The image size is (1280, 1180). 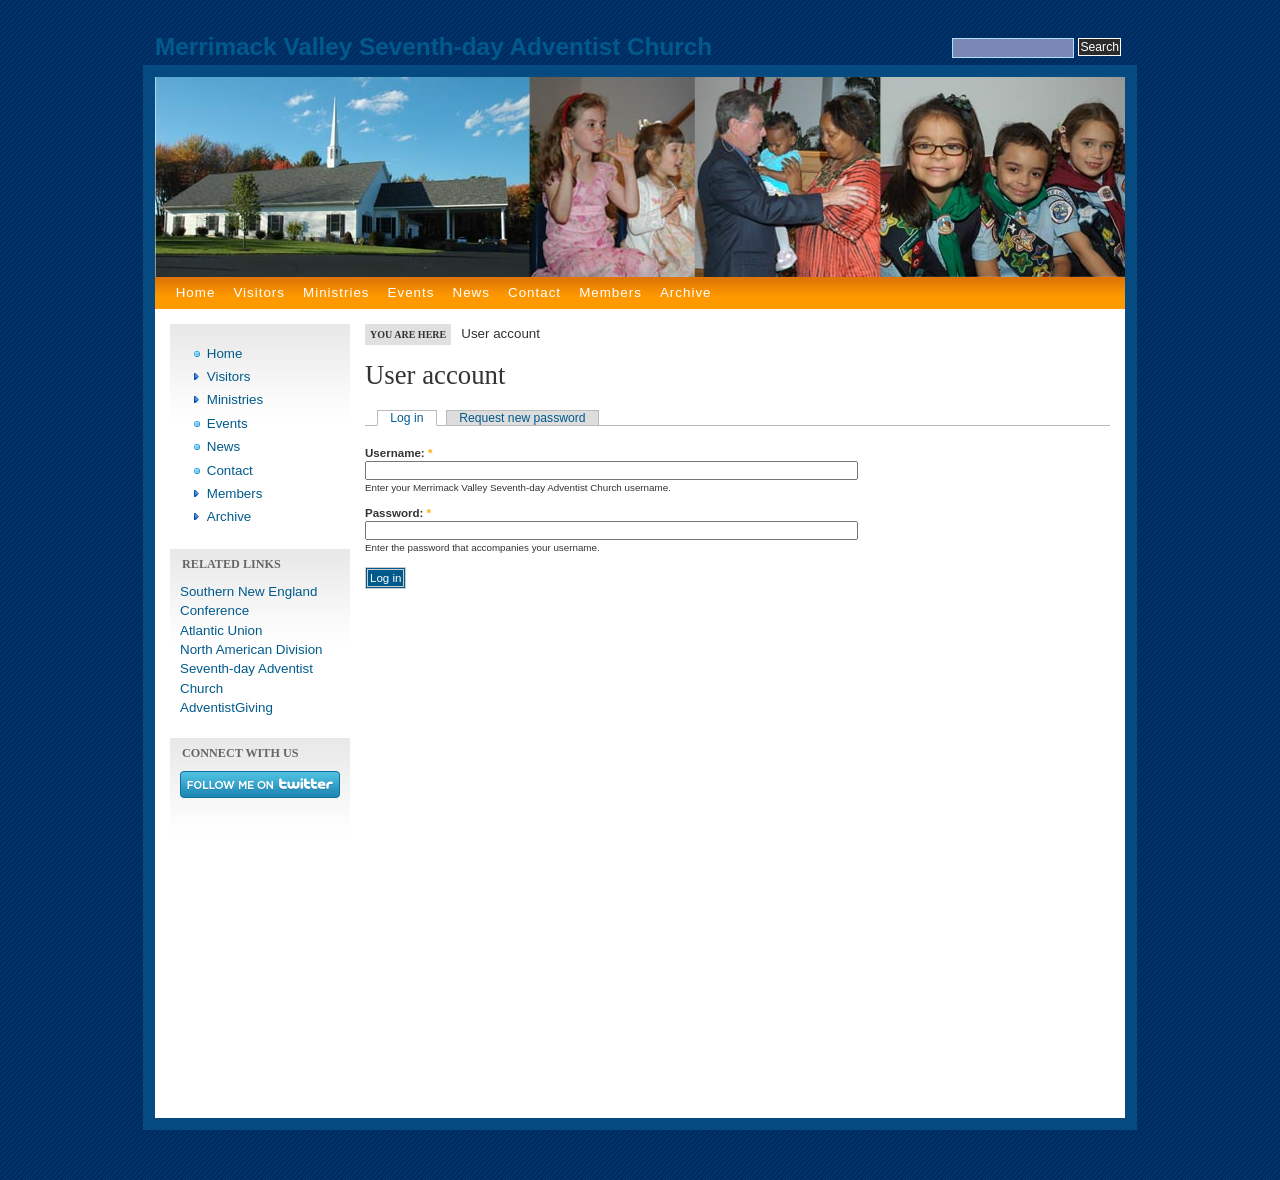 What do you see at coordinates (336, 292) in the screenshot?
I see `Ministries` at bounding box center [336, 292].